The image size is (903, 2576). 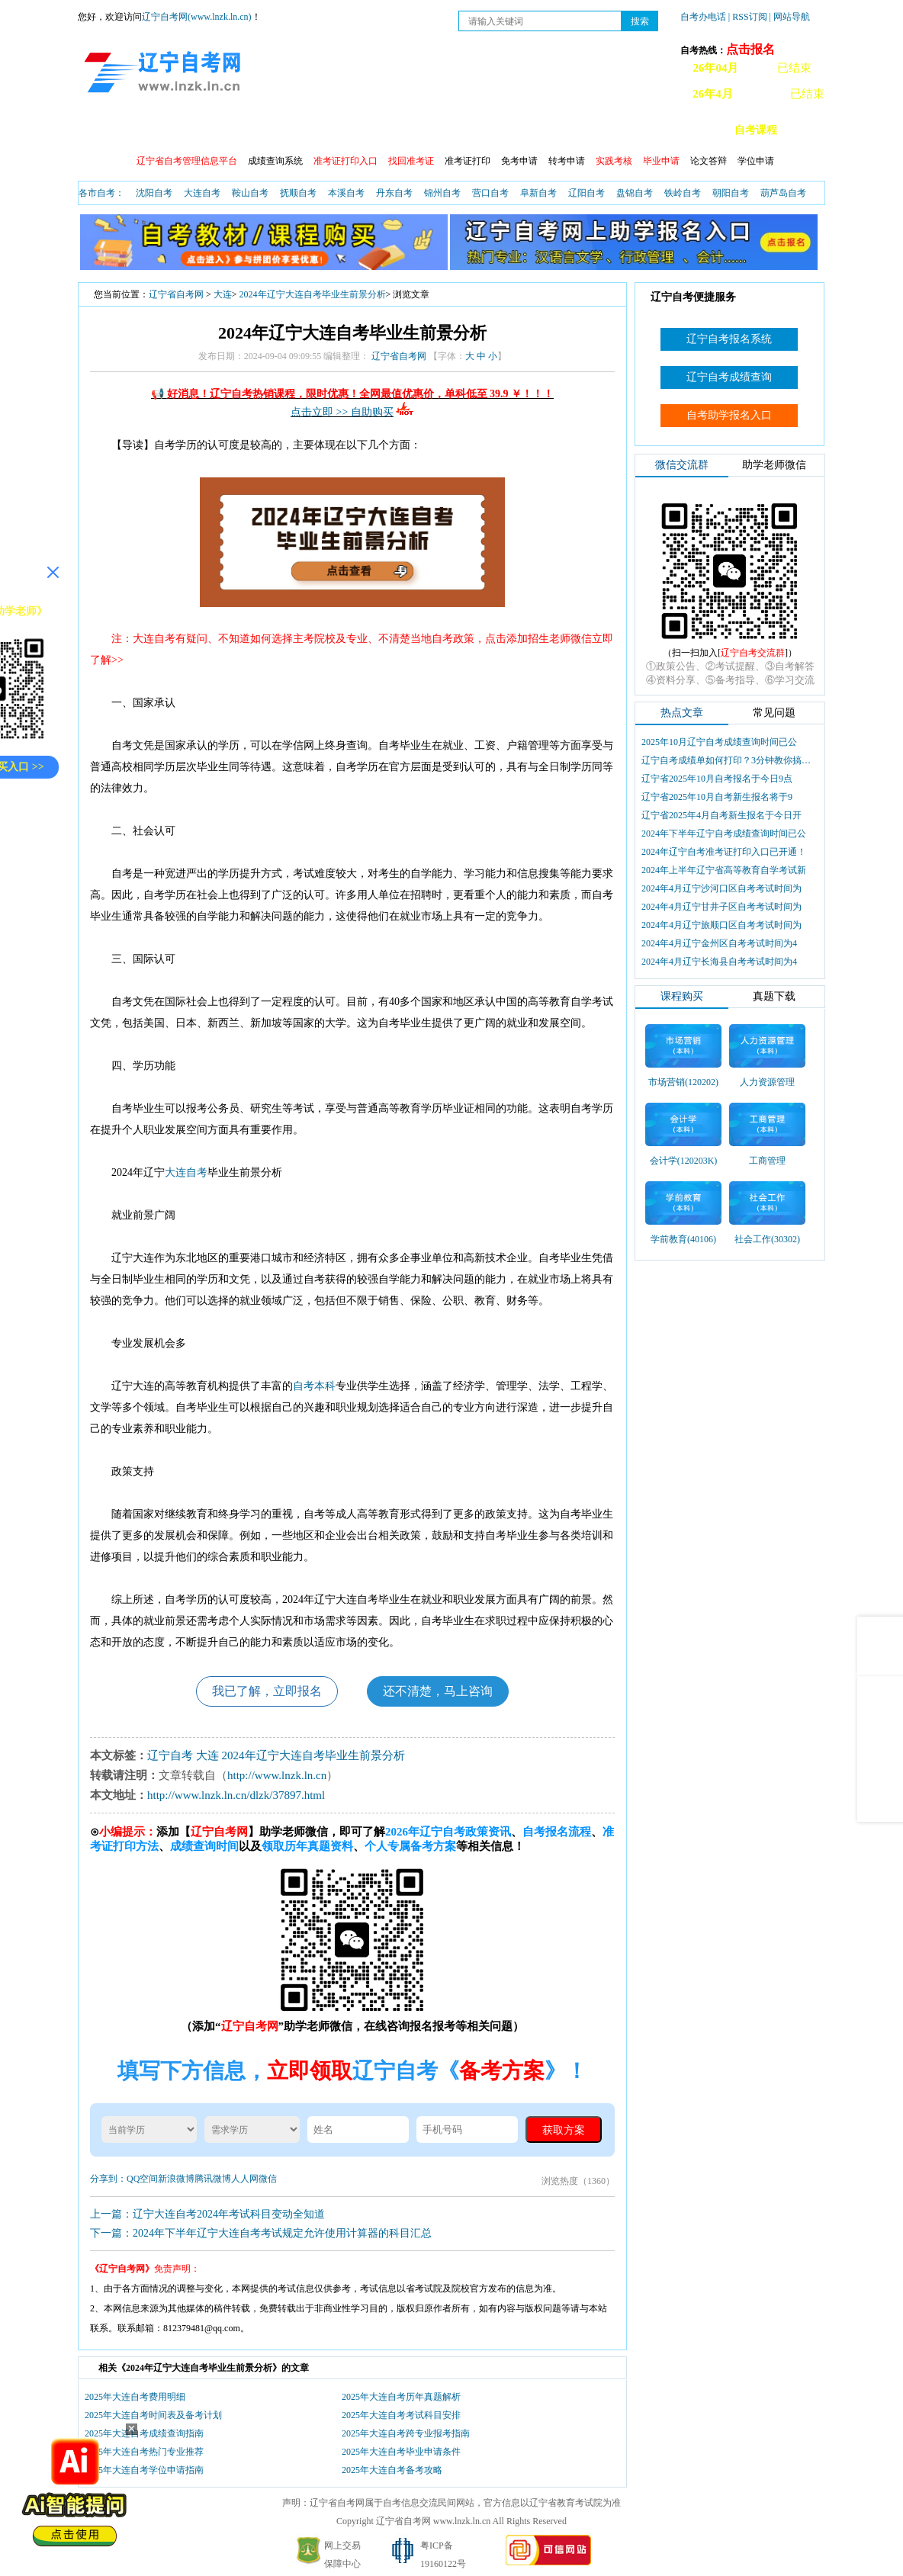 What do you see at coordinates (275, 161) in the screenshot?
I see `成绩查询系统` at bounding box center [275, 161].